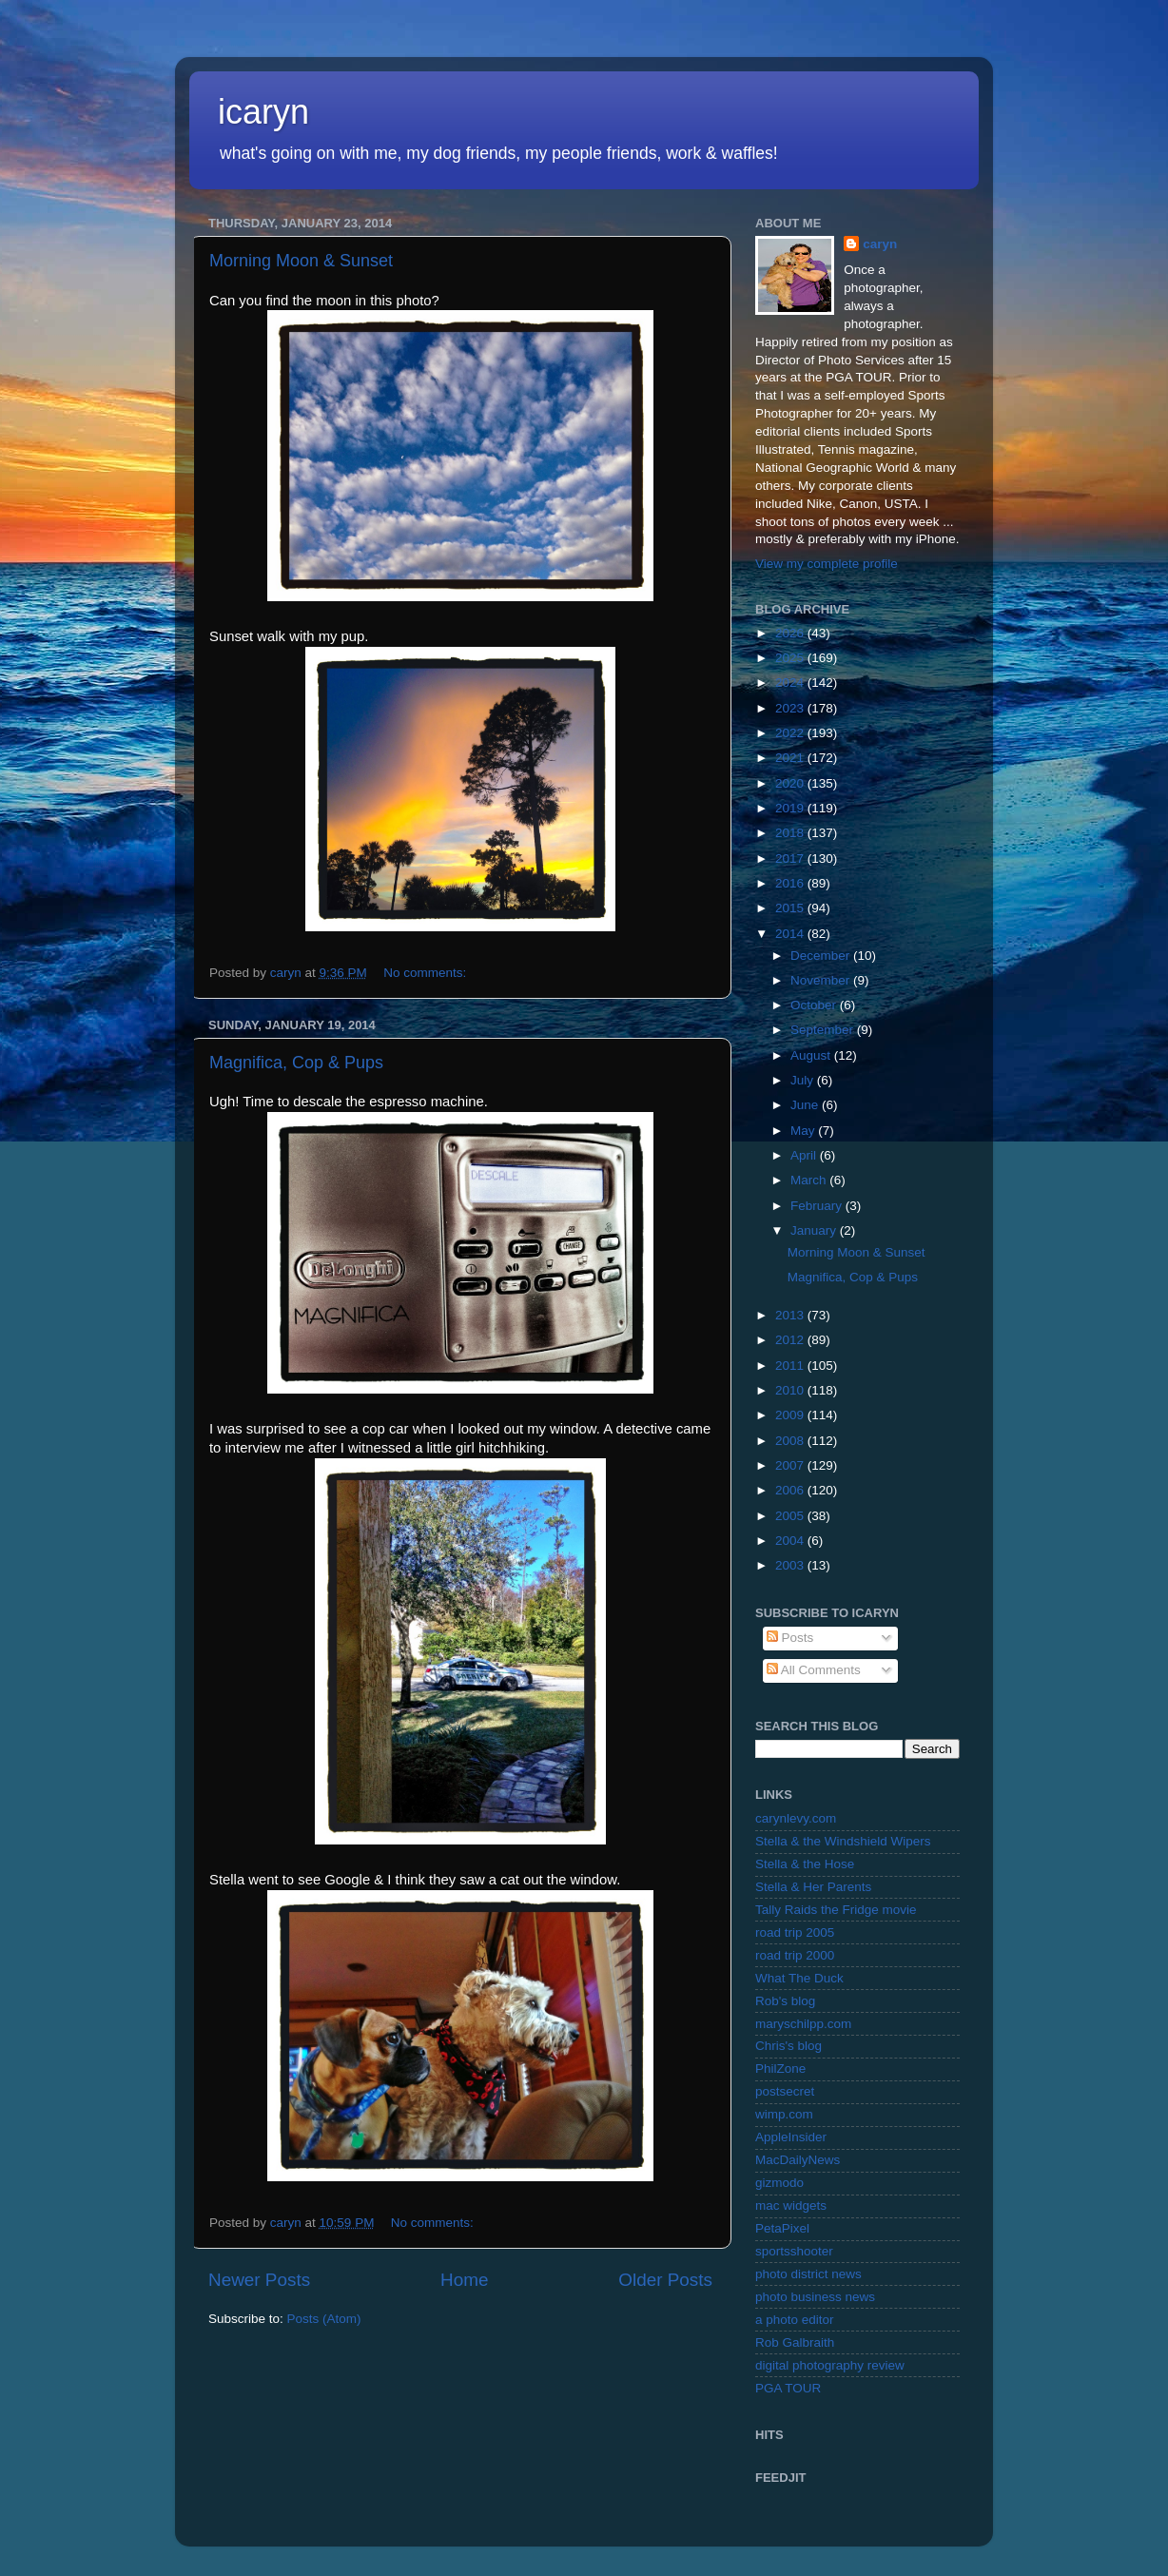  I want to click on gizmodo, so click(779, 2183).